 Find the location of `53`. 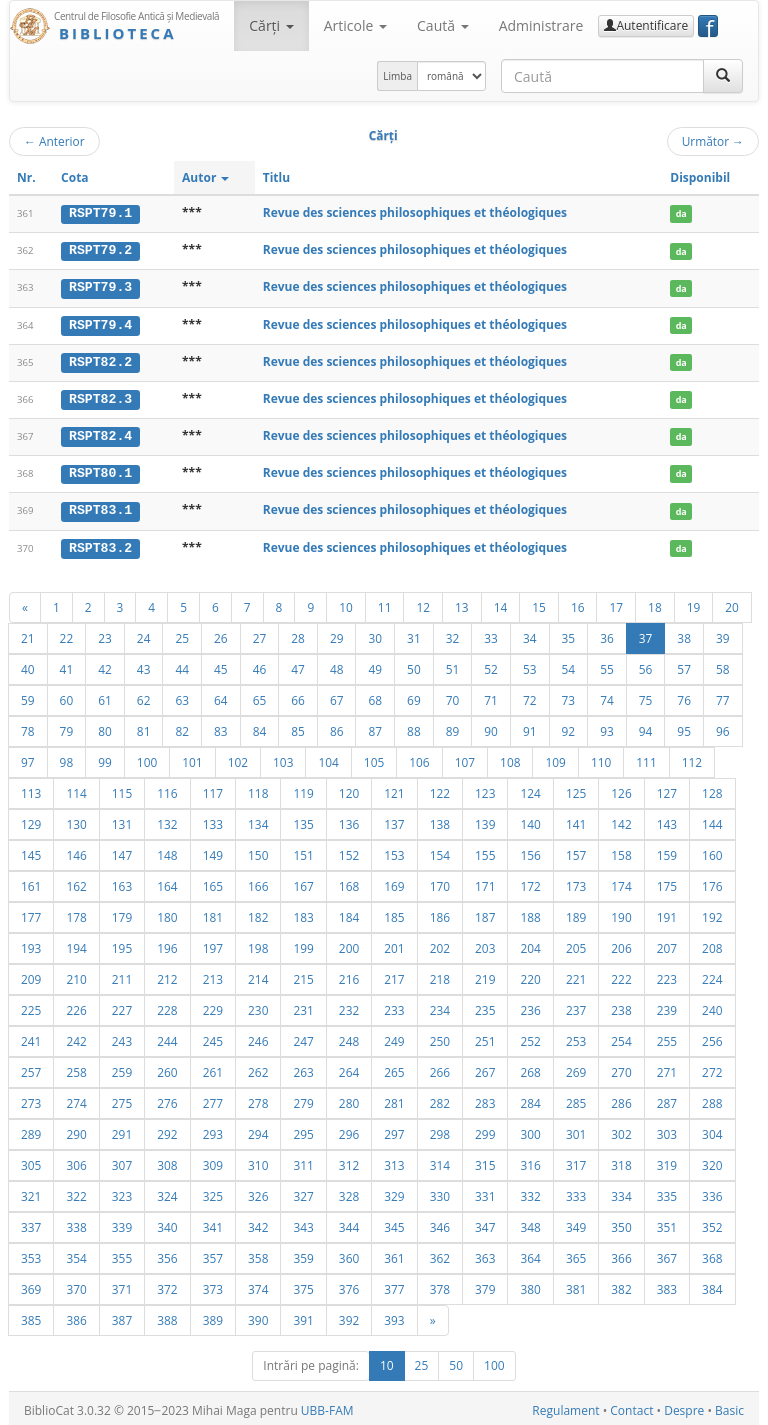

53 is located at coordinates (530, 665).